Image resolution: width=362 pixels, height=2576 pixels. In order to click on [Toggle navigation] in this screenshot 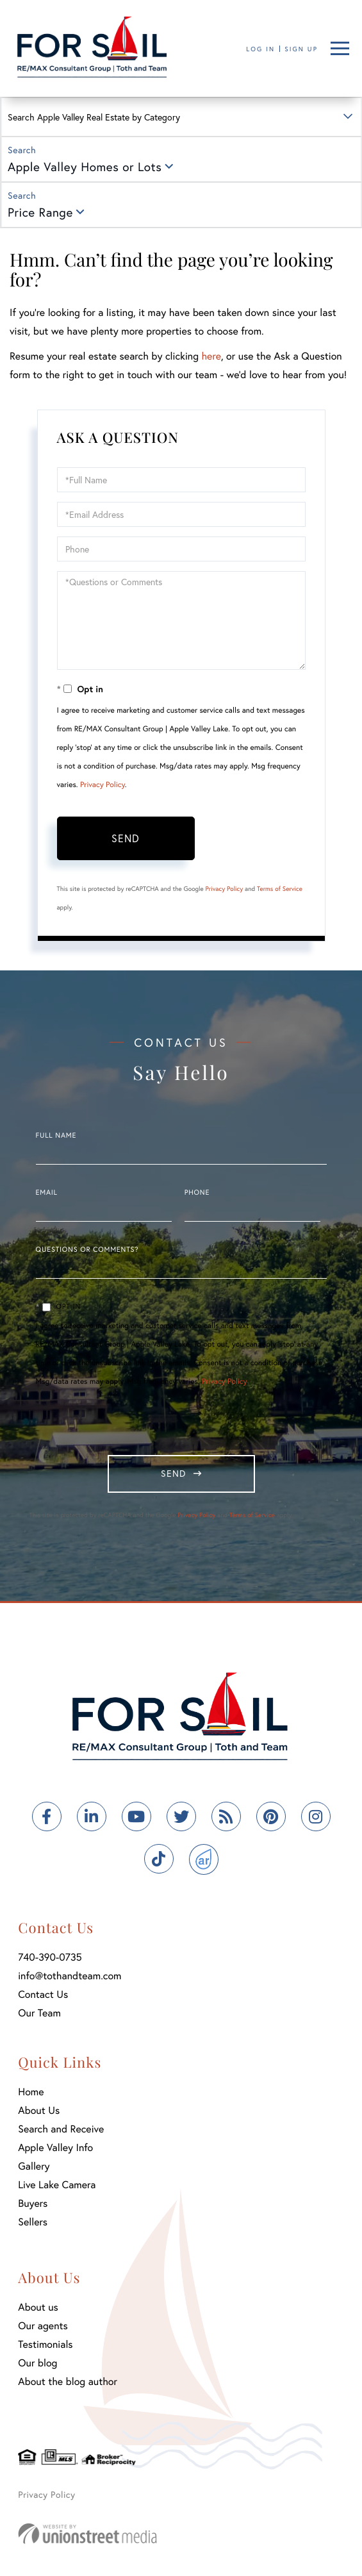, I will do `click(340, 48)`.